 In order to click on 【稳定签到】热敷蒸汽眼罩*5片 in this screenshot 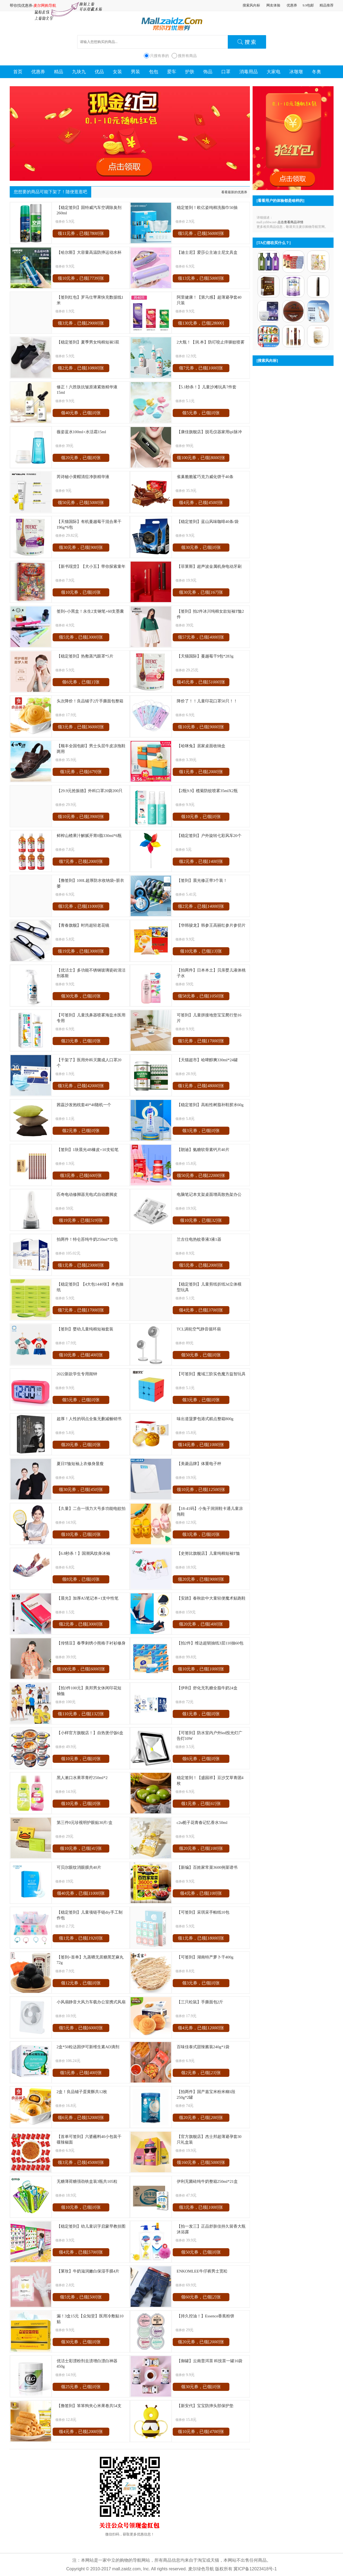, I will do `click(85, 656)`.